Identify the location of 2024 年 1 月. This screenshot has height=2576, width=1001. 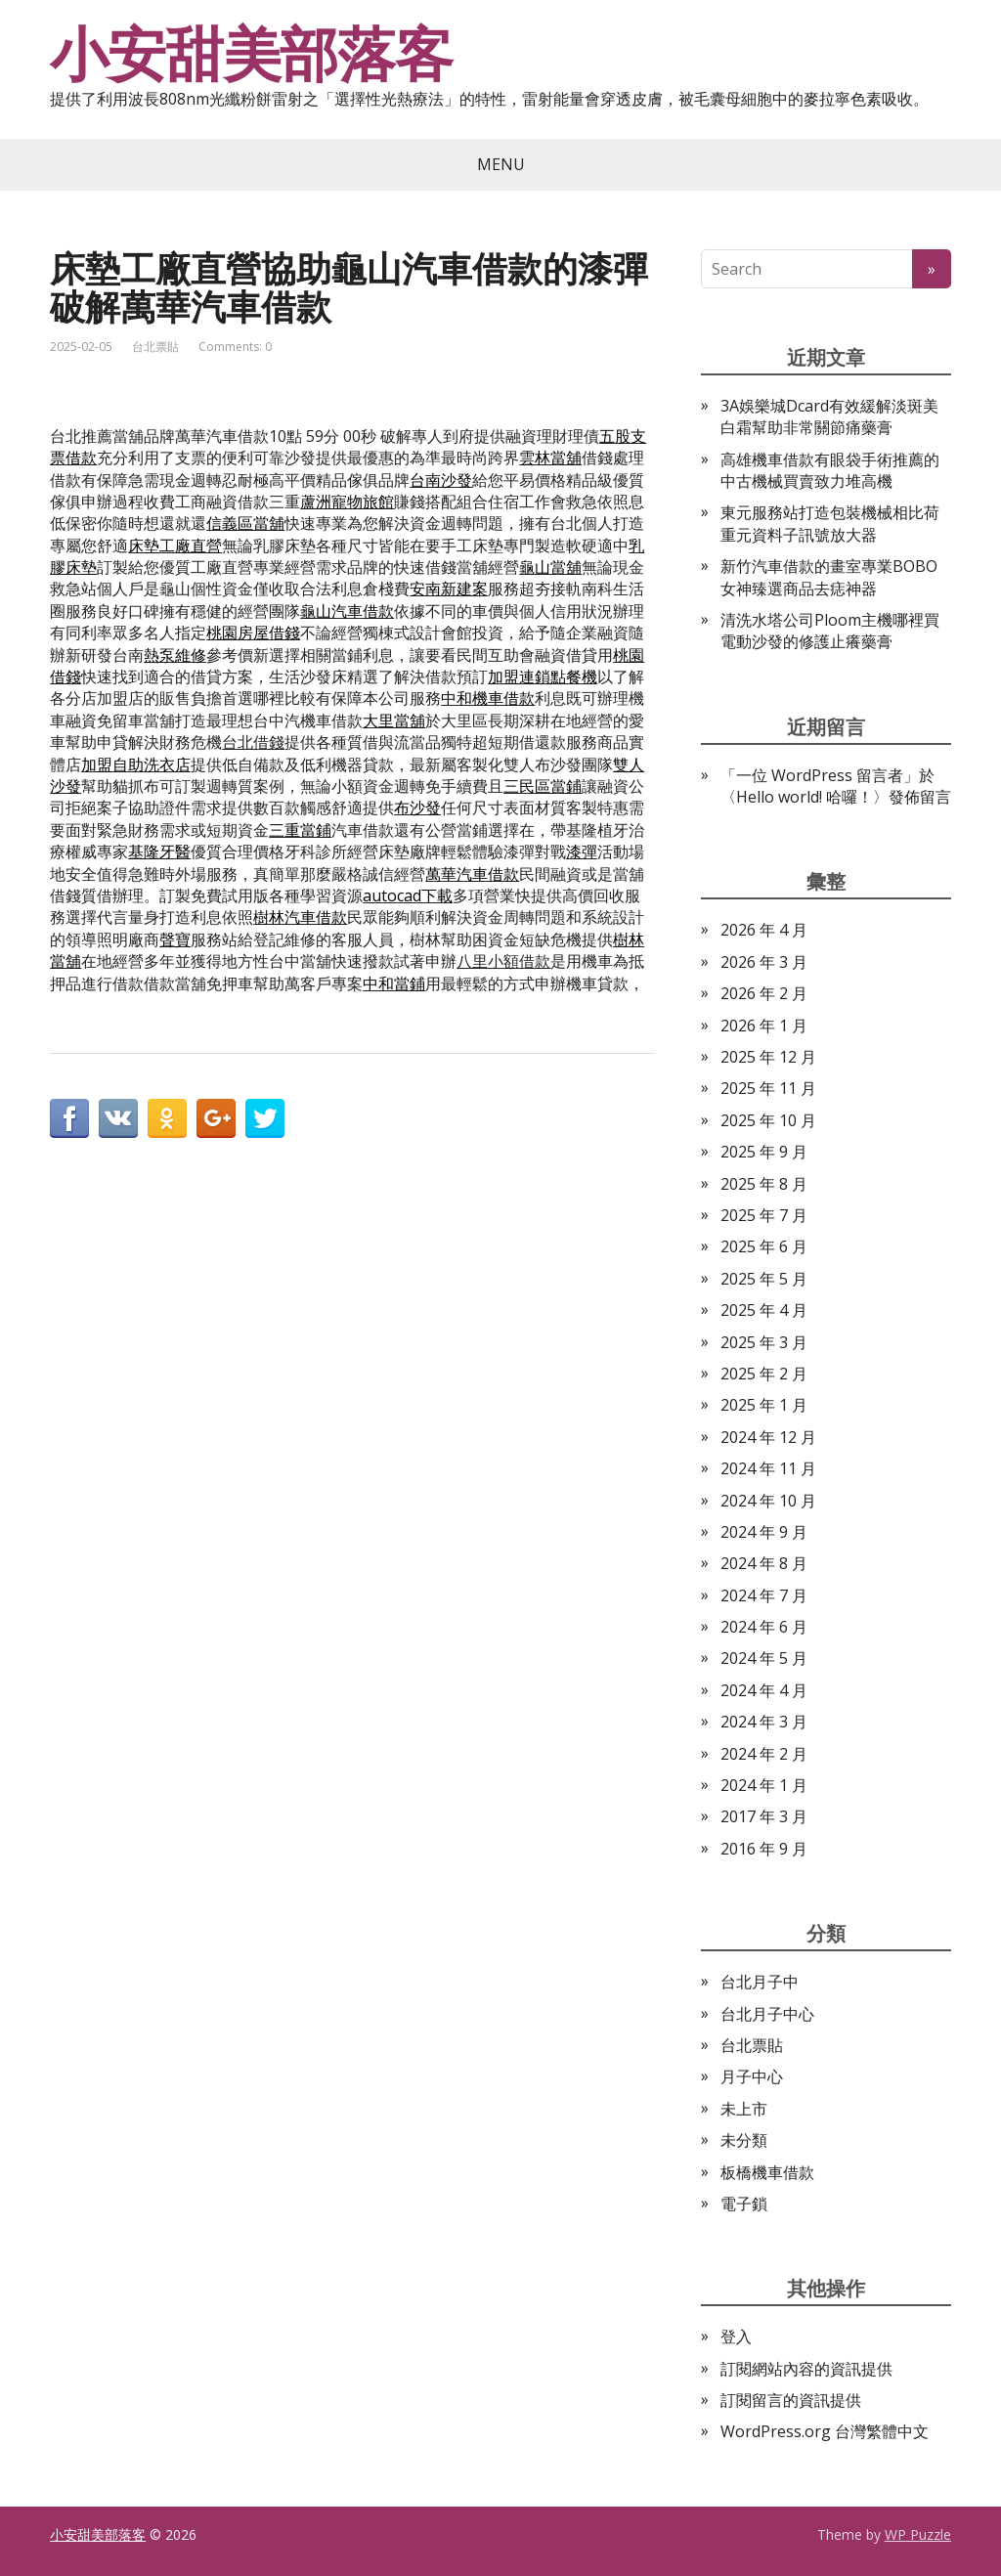
(763, 1785).